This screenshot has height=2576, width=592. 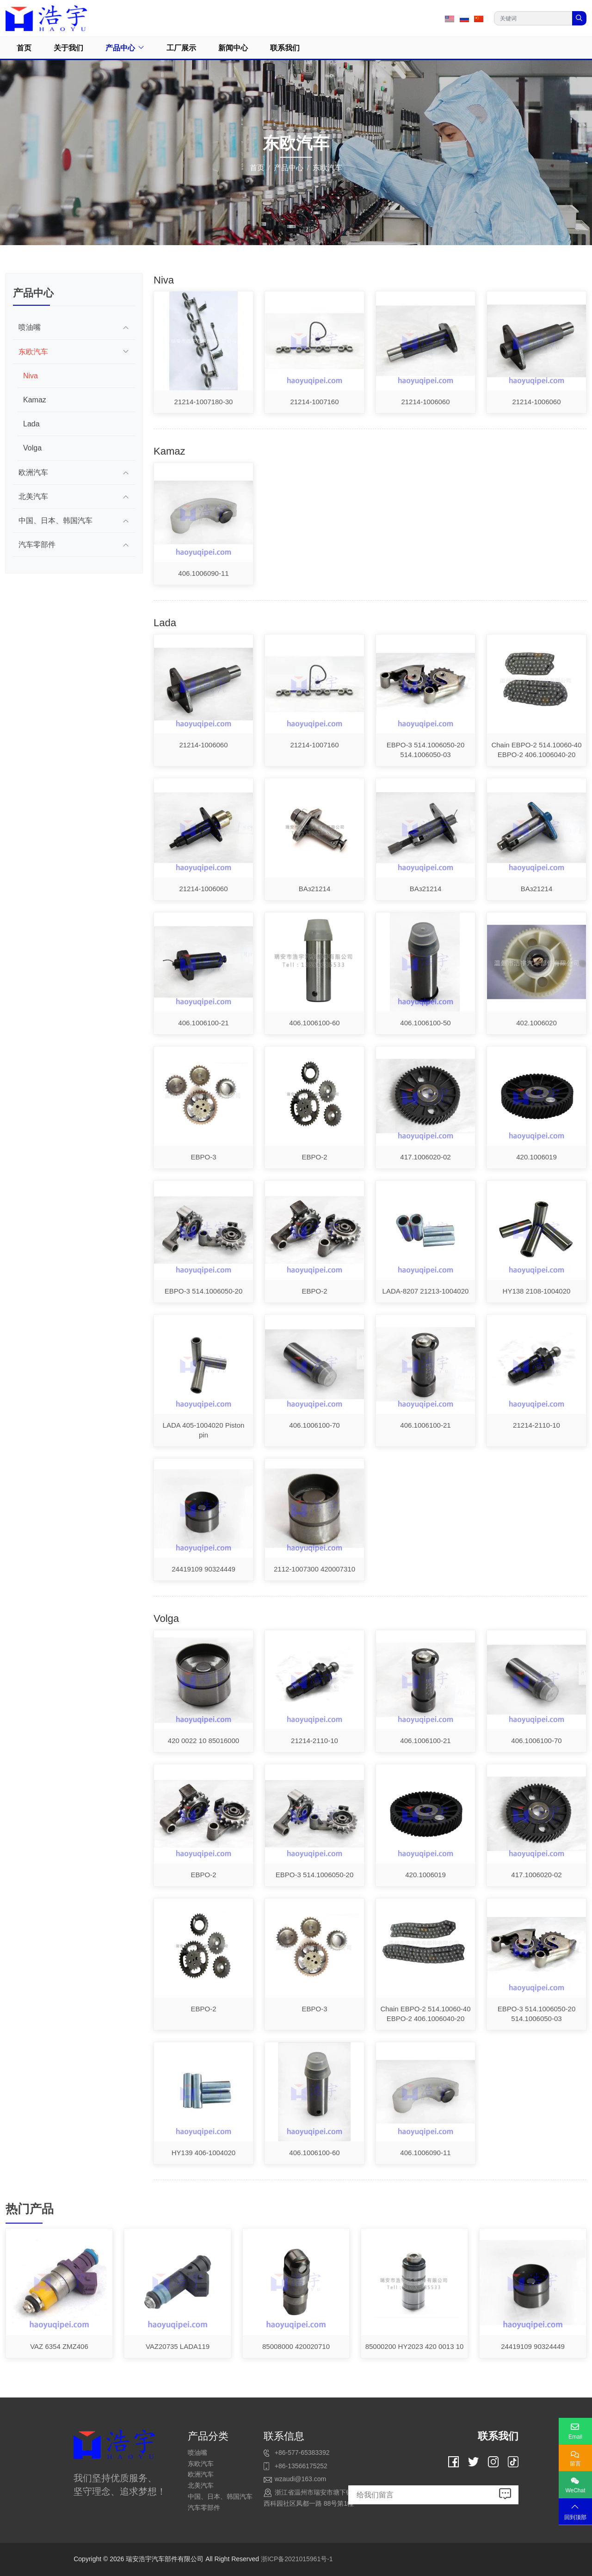 What do you see at coordinates (203, 1291) in the screenshot?
I see `EBPO-3 514.1006050-20` at bounding box center [203, 1291].